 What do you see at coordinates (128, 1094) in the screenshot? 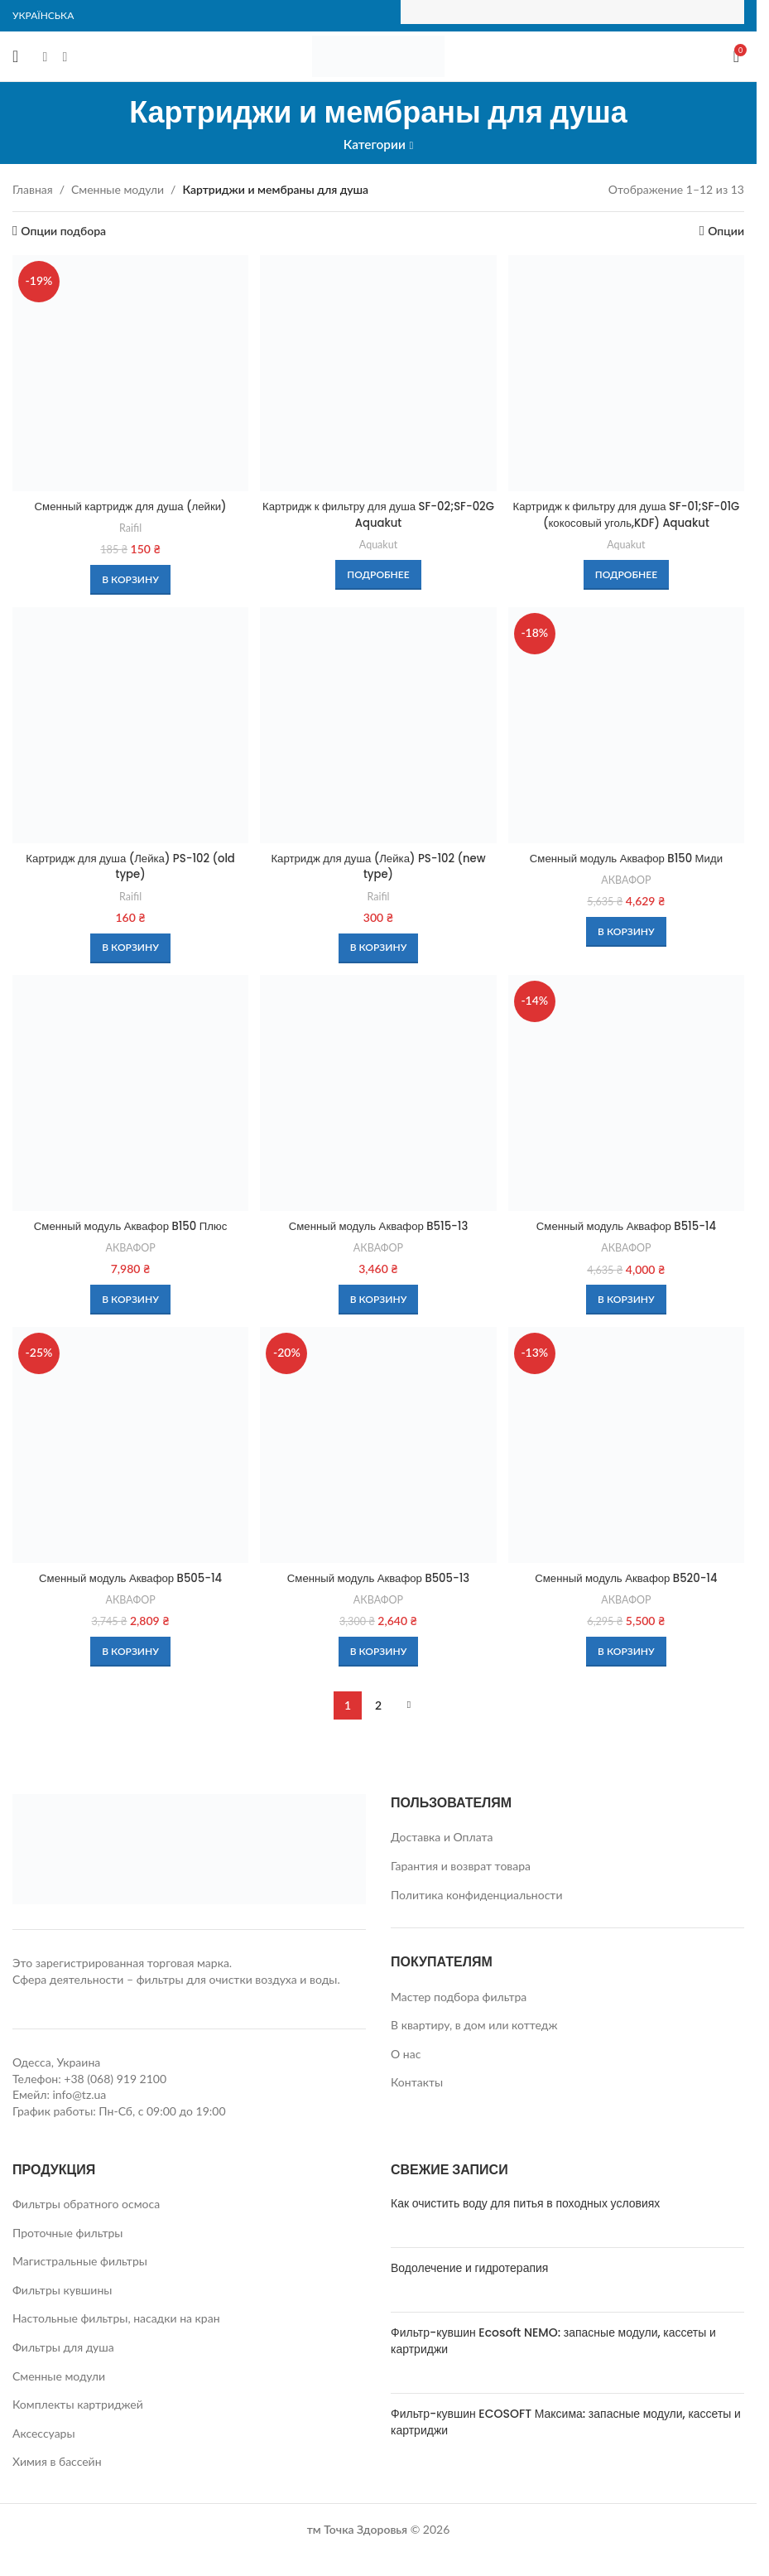
I see `[Сменный модуль Аквафор B150 Плюс]` at bounding box center [128, 1094].